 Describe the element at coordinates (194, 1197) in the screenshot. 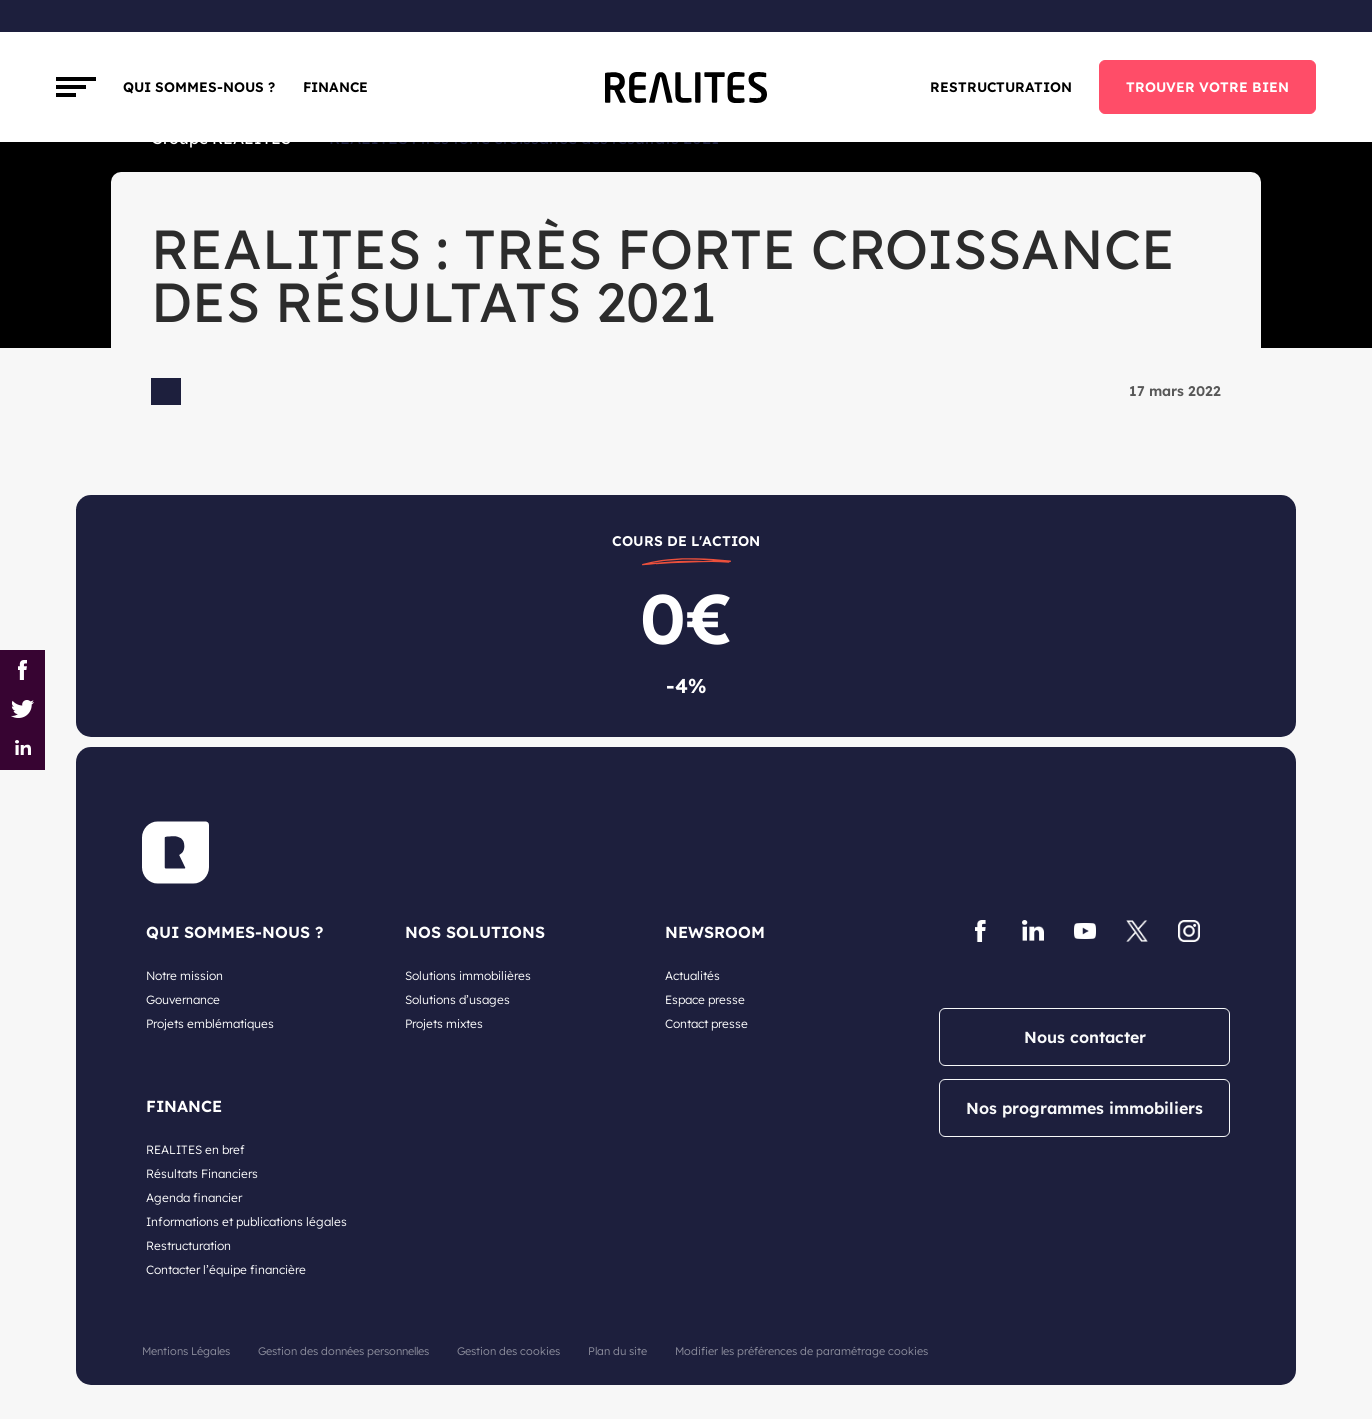

I see `Agenda financier` at that location.